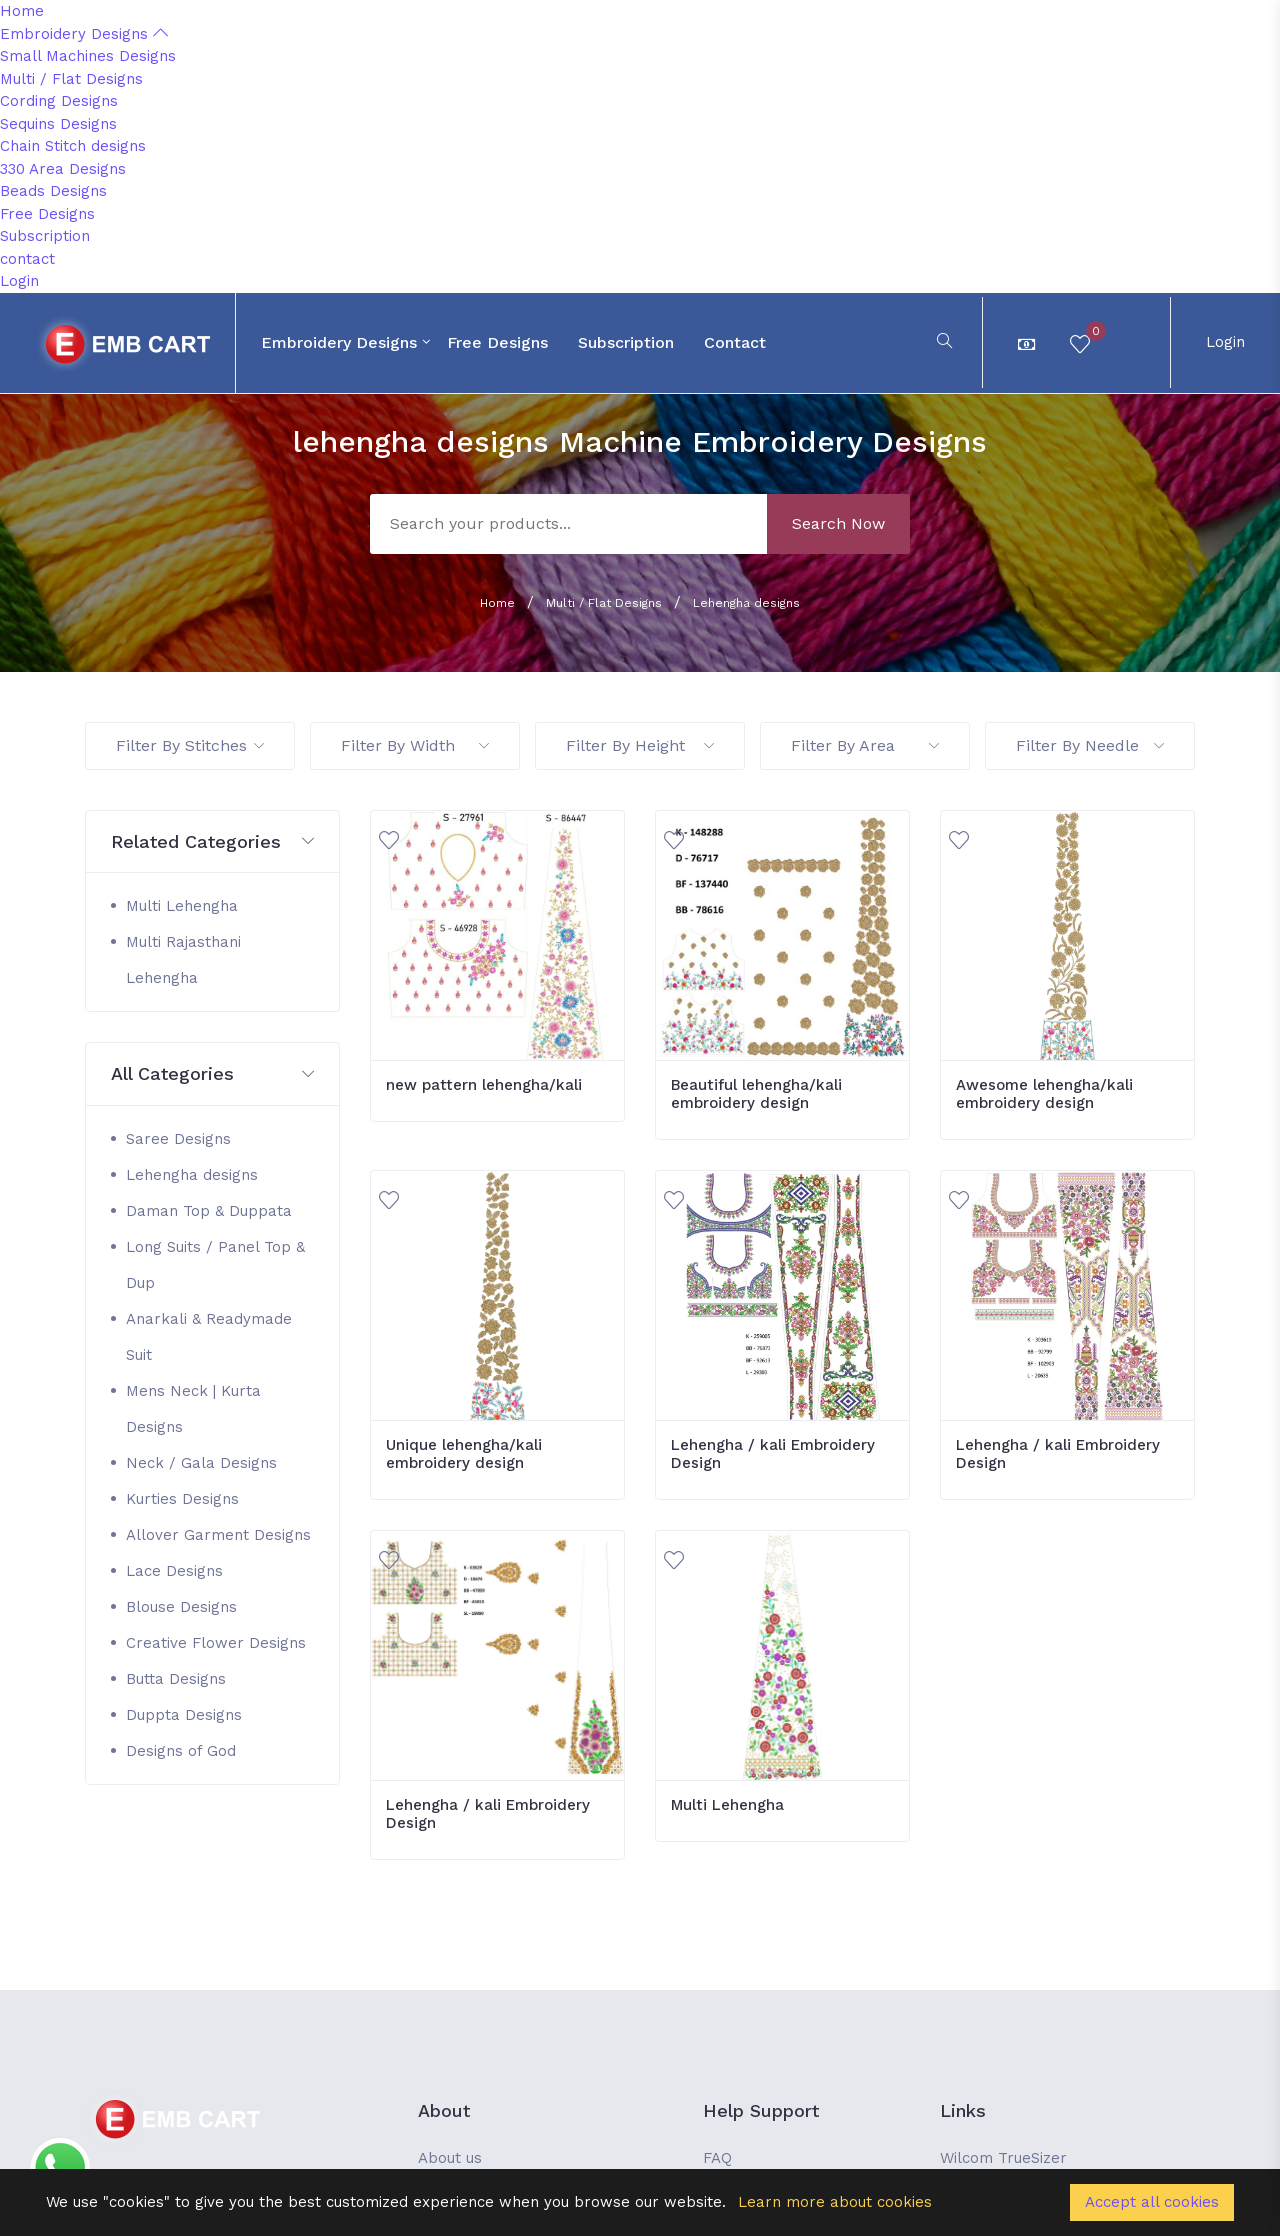 Image resolution: width=1280 pixels, height=2236 pixels. Describe the element at coordinates (450, 2158) in the screenshot. I see `About us` at that location.